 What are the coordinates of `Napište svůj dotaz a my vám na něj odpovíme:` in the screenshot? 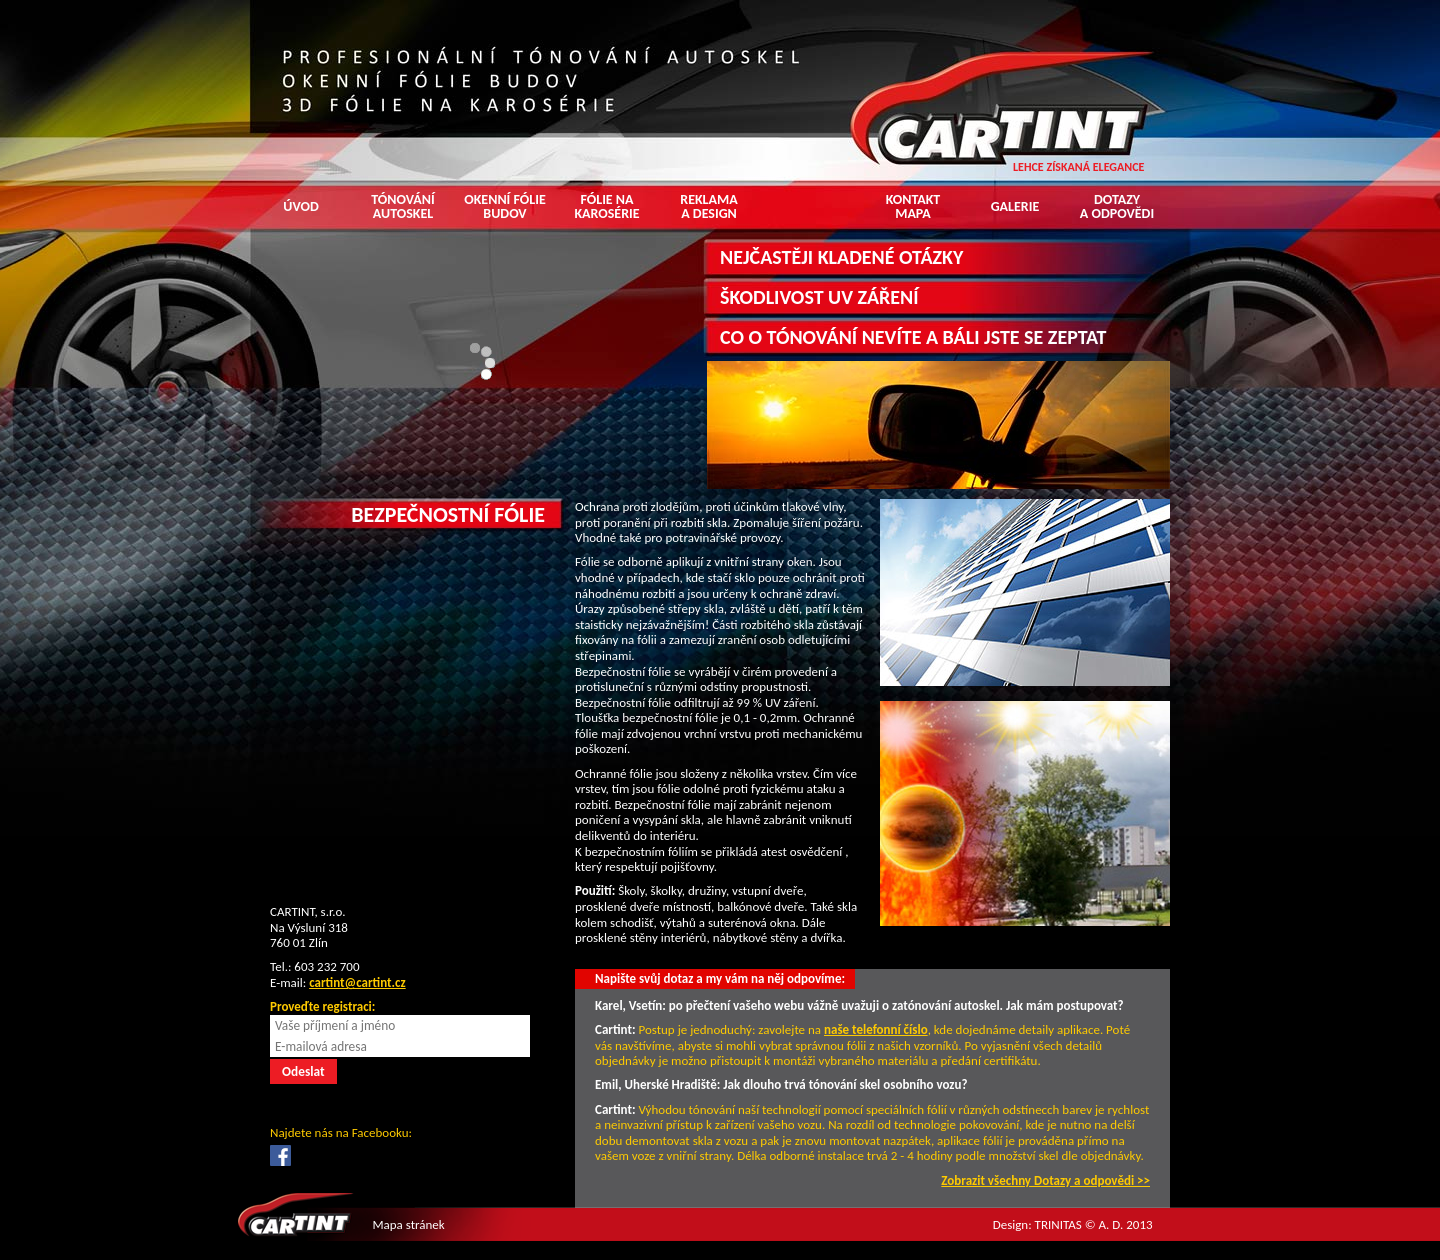 It's located at (720, 978).